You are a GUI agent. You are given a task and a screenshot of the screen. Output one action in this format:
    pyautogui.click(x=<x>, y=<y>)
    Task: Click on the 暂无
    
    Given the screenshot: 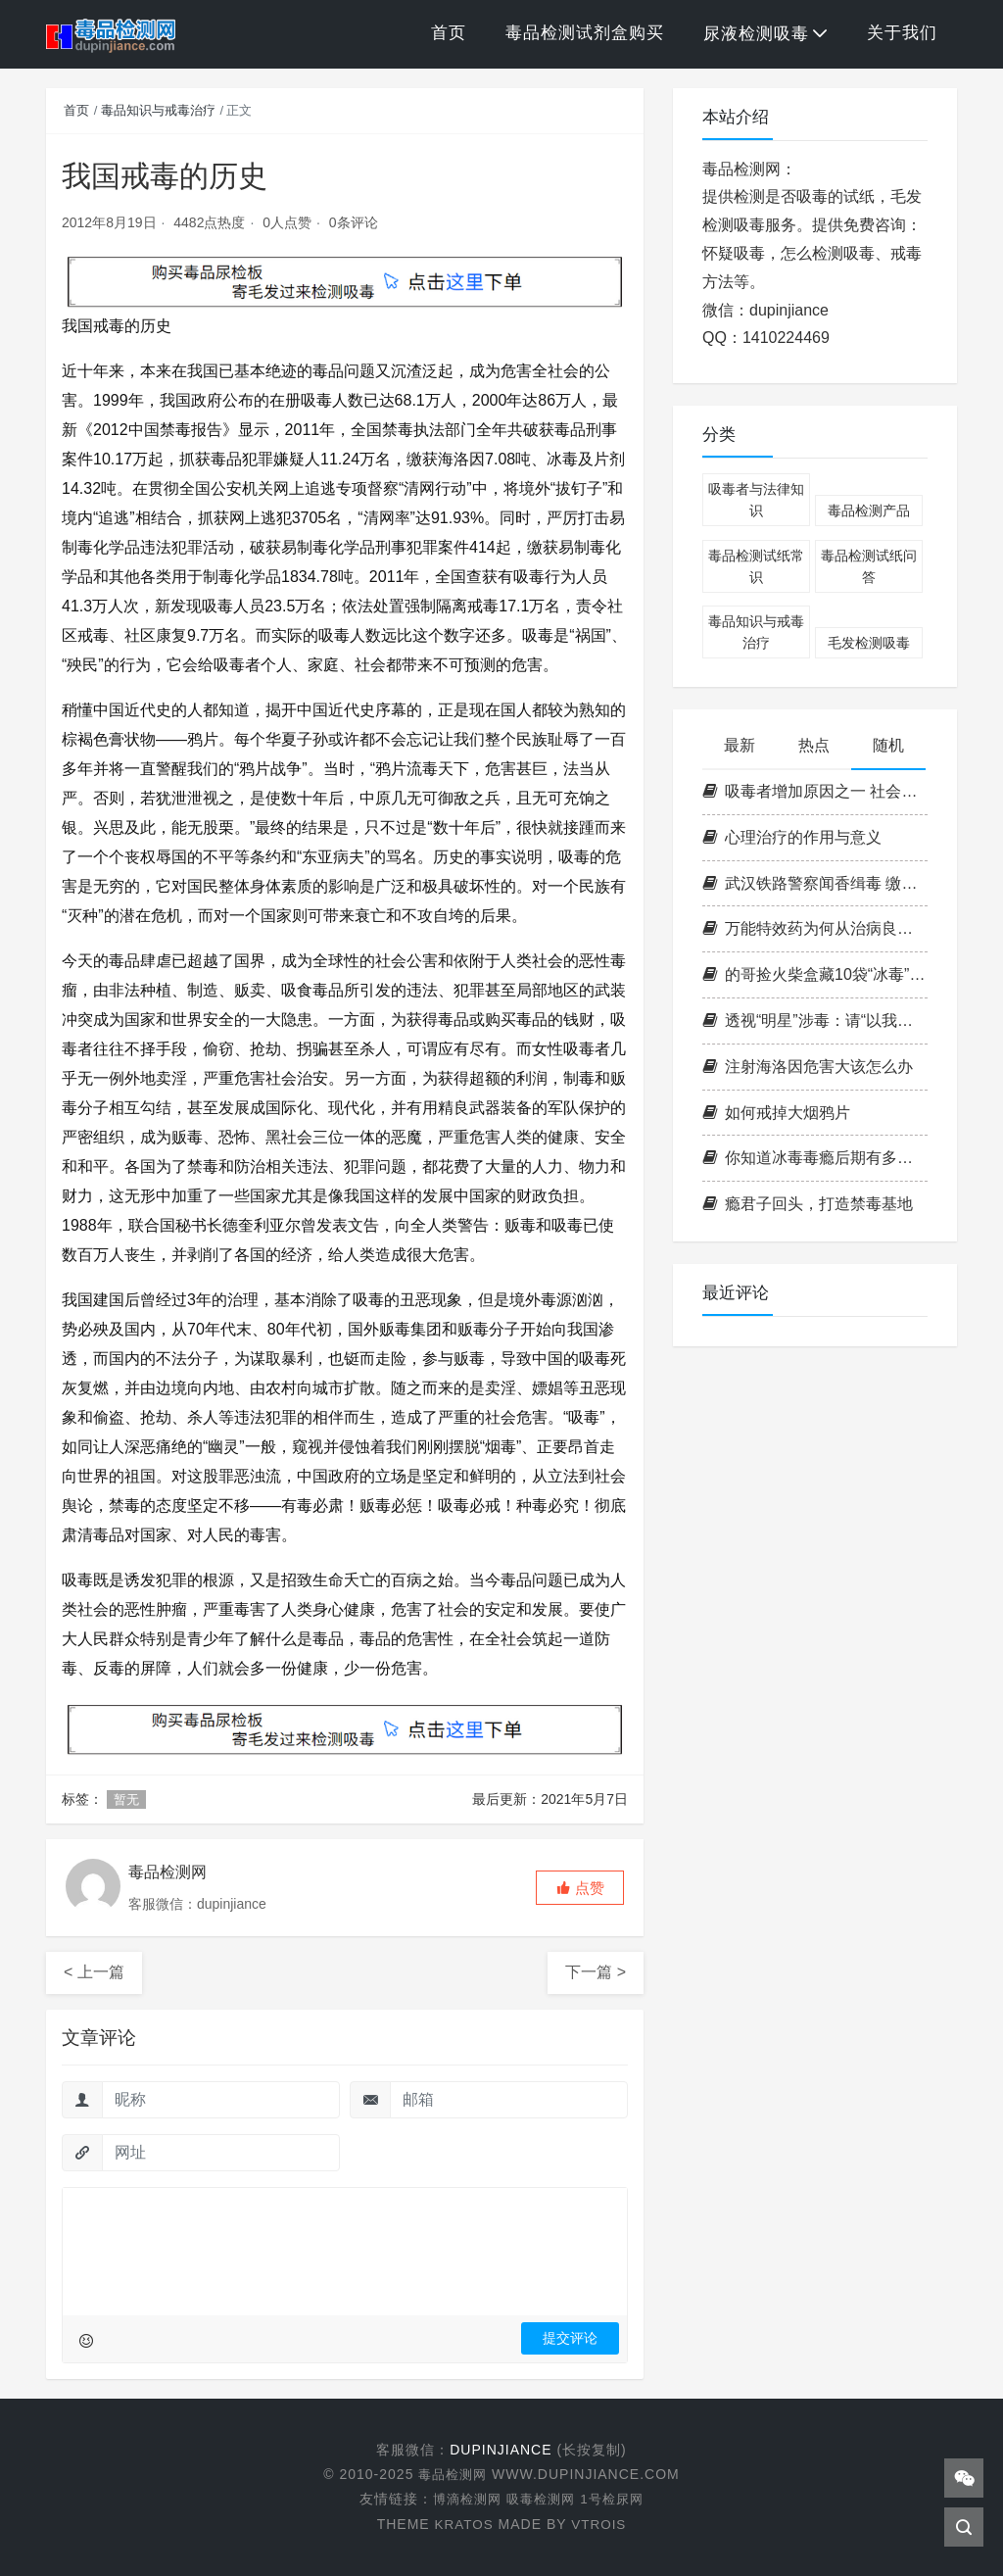 What is the action you would take?
    pyautogui.click(x=126, y=1799)
    